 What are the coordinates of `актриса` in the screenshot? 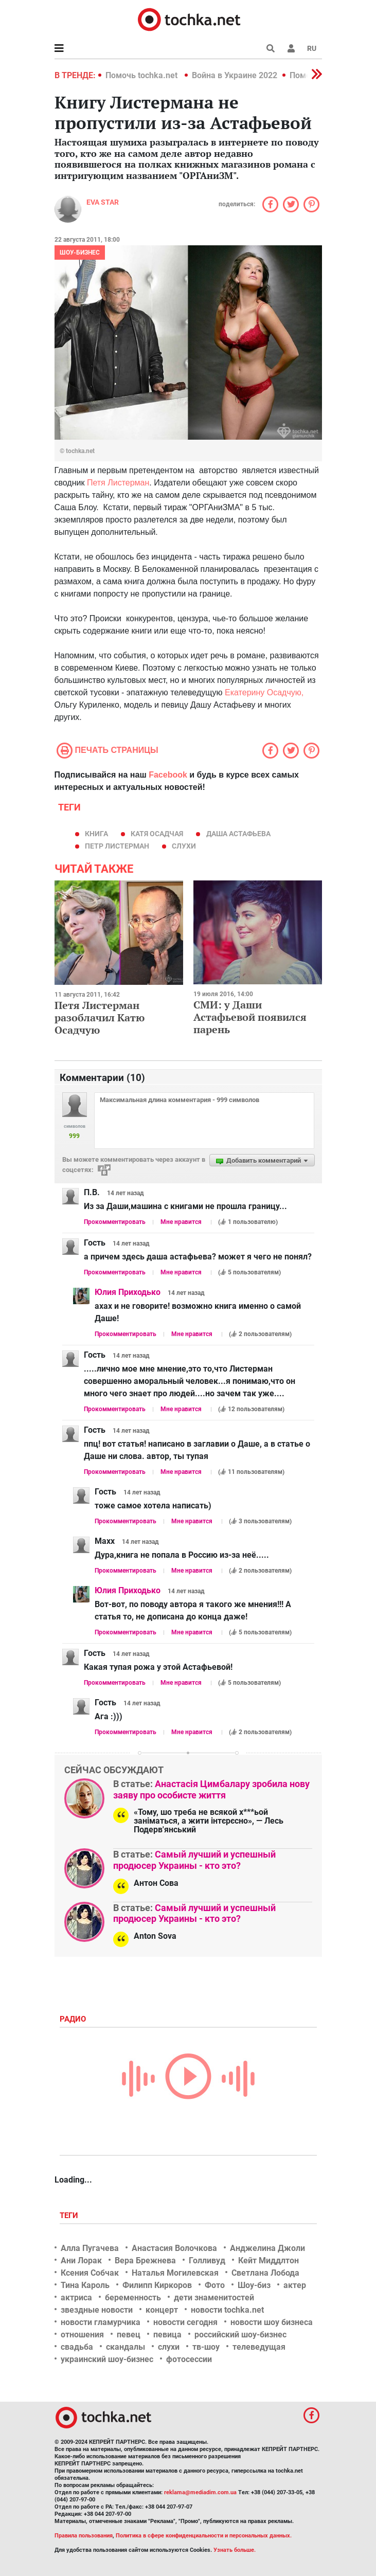 It's located at (76, 2297).